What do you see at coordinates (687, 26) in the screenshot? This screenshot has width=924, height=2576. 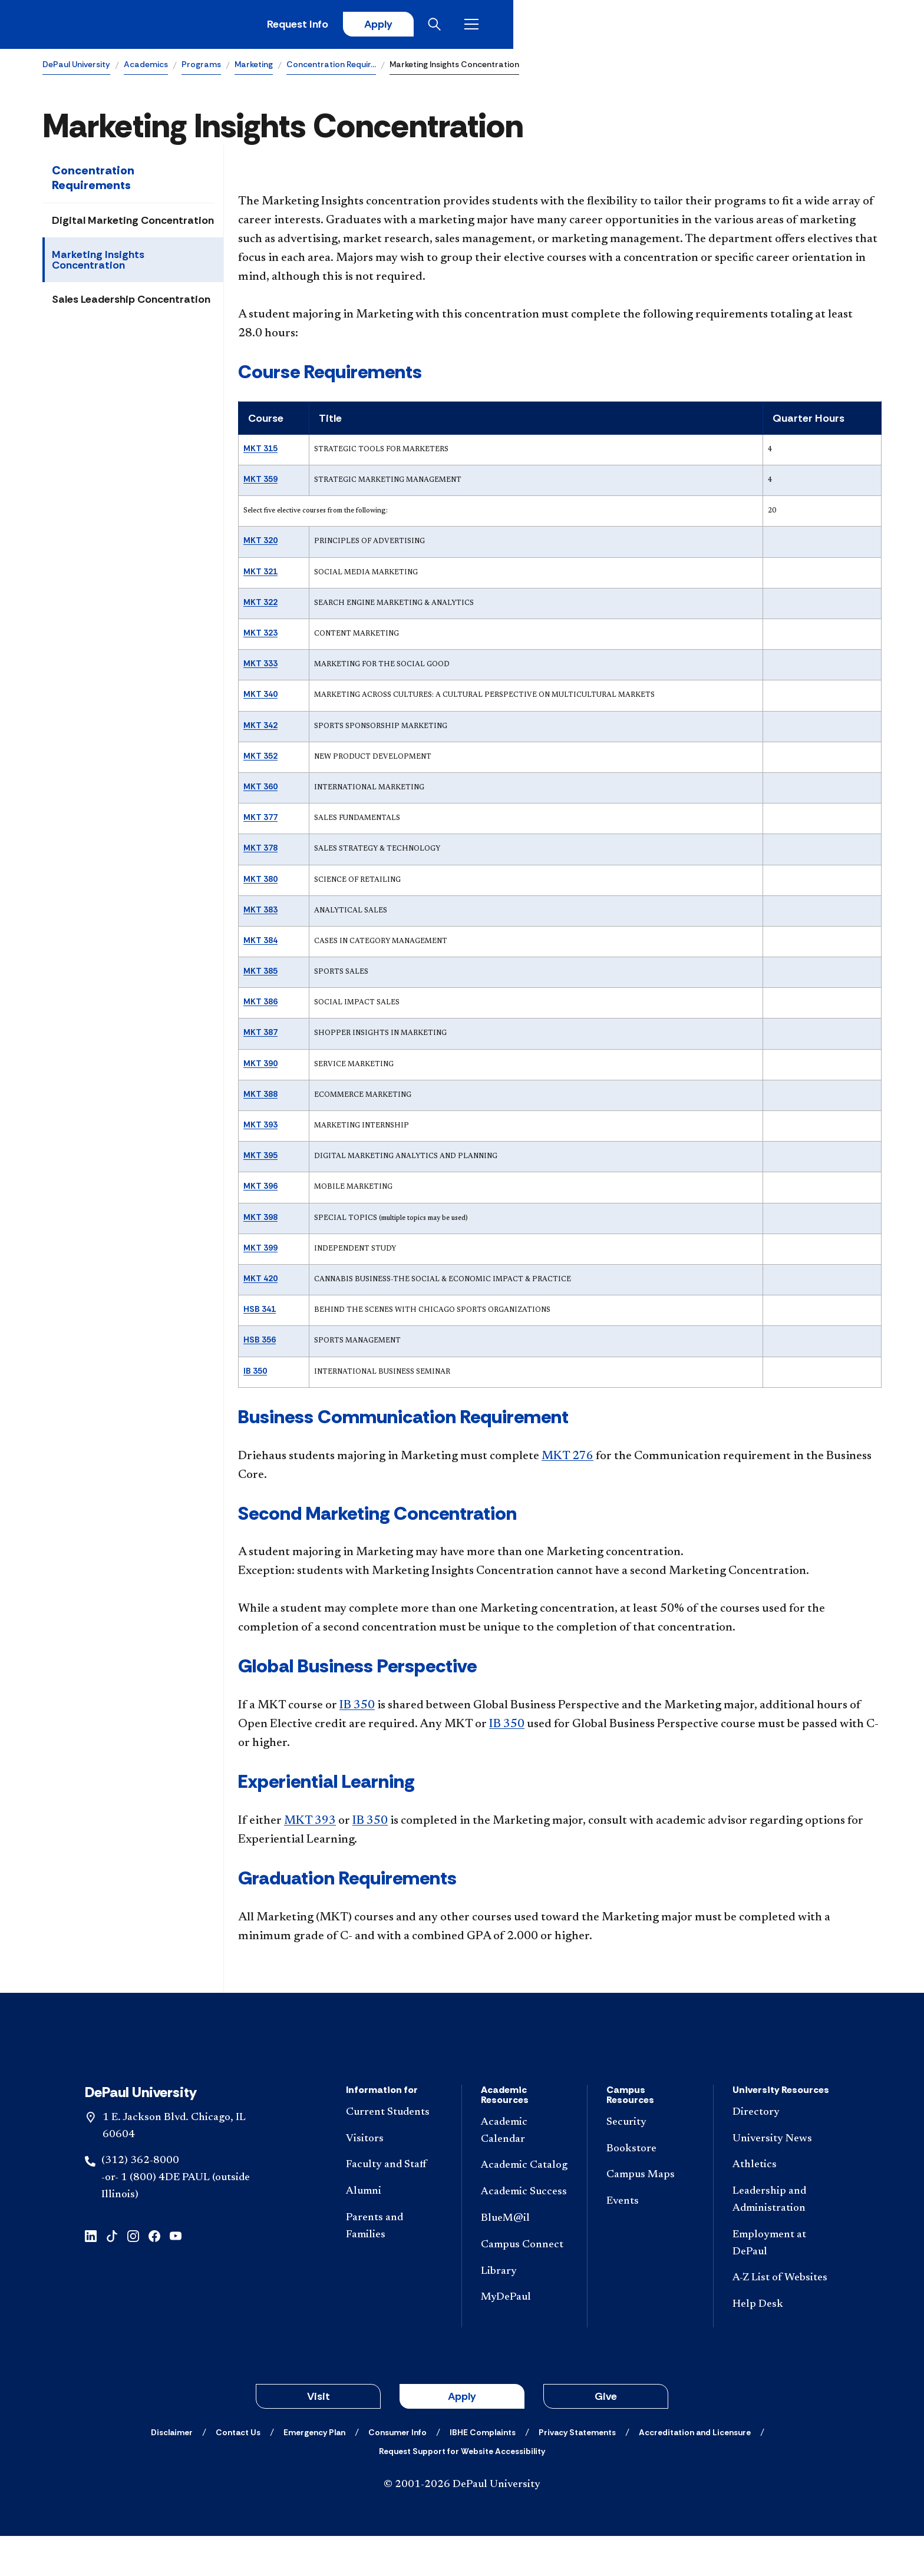 I see `Request Info` at bounding box center [687, 26].